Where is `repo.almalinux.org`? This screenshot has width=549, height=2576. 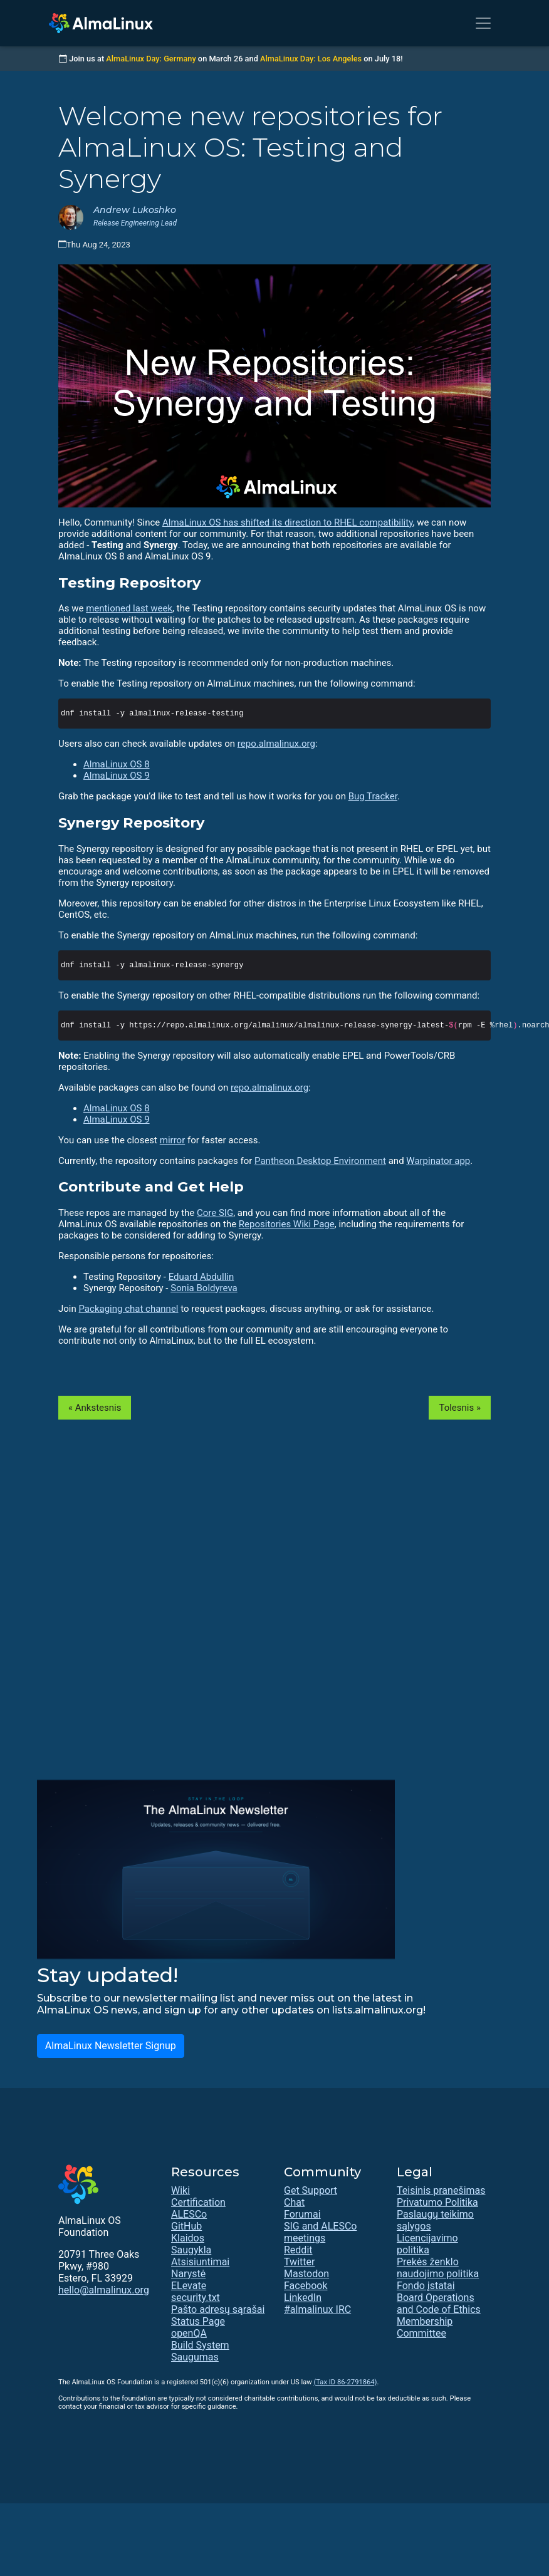 repo.almalinux.org is located at coordinates (276, 743).